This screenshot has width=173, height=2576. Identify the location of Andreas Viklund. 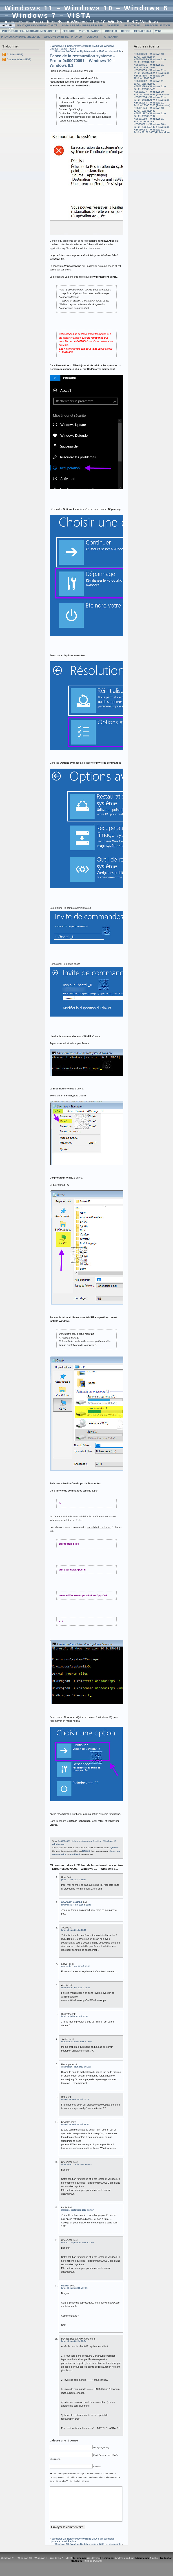
(124, 2564).